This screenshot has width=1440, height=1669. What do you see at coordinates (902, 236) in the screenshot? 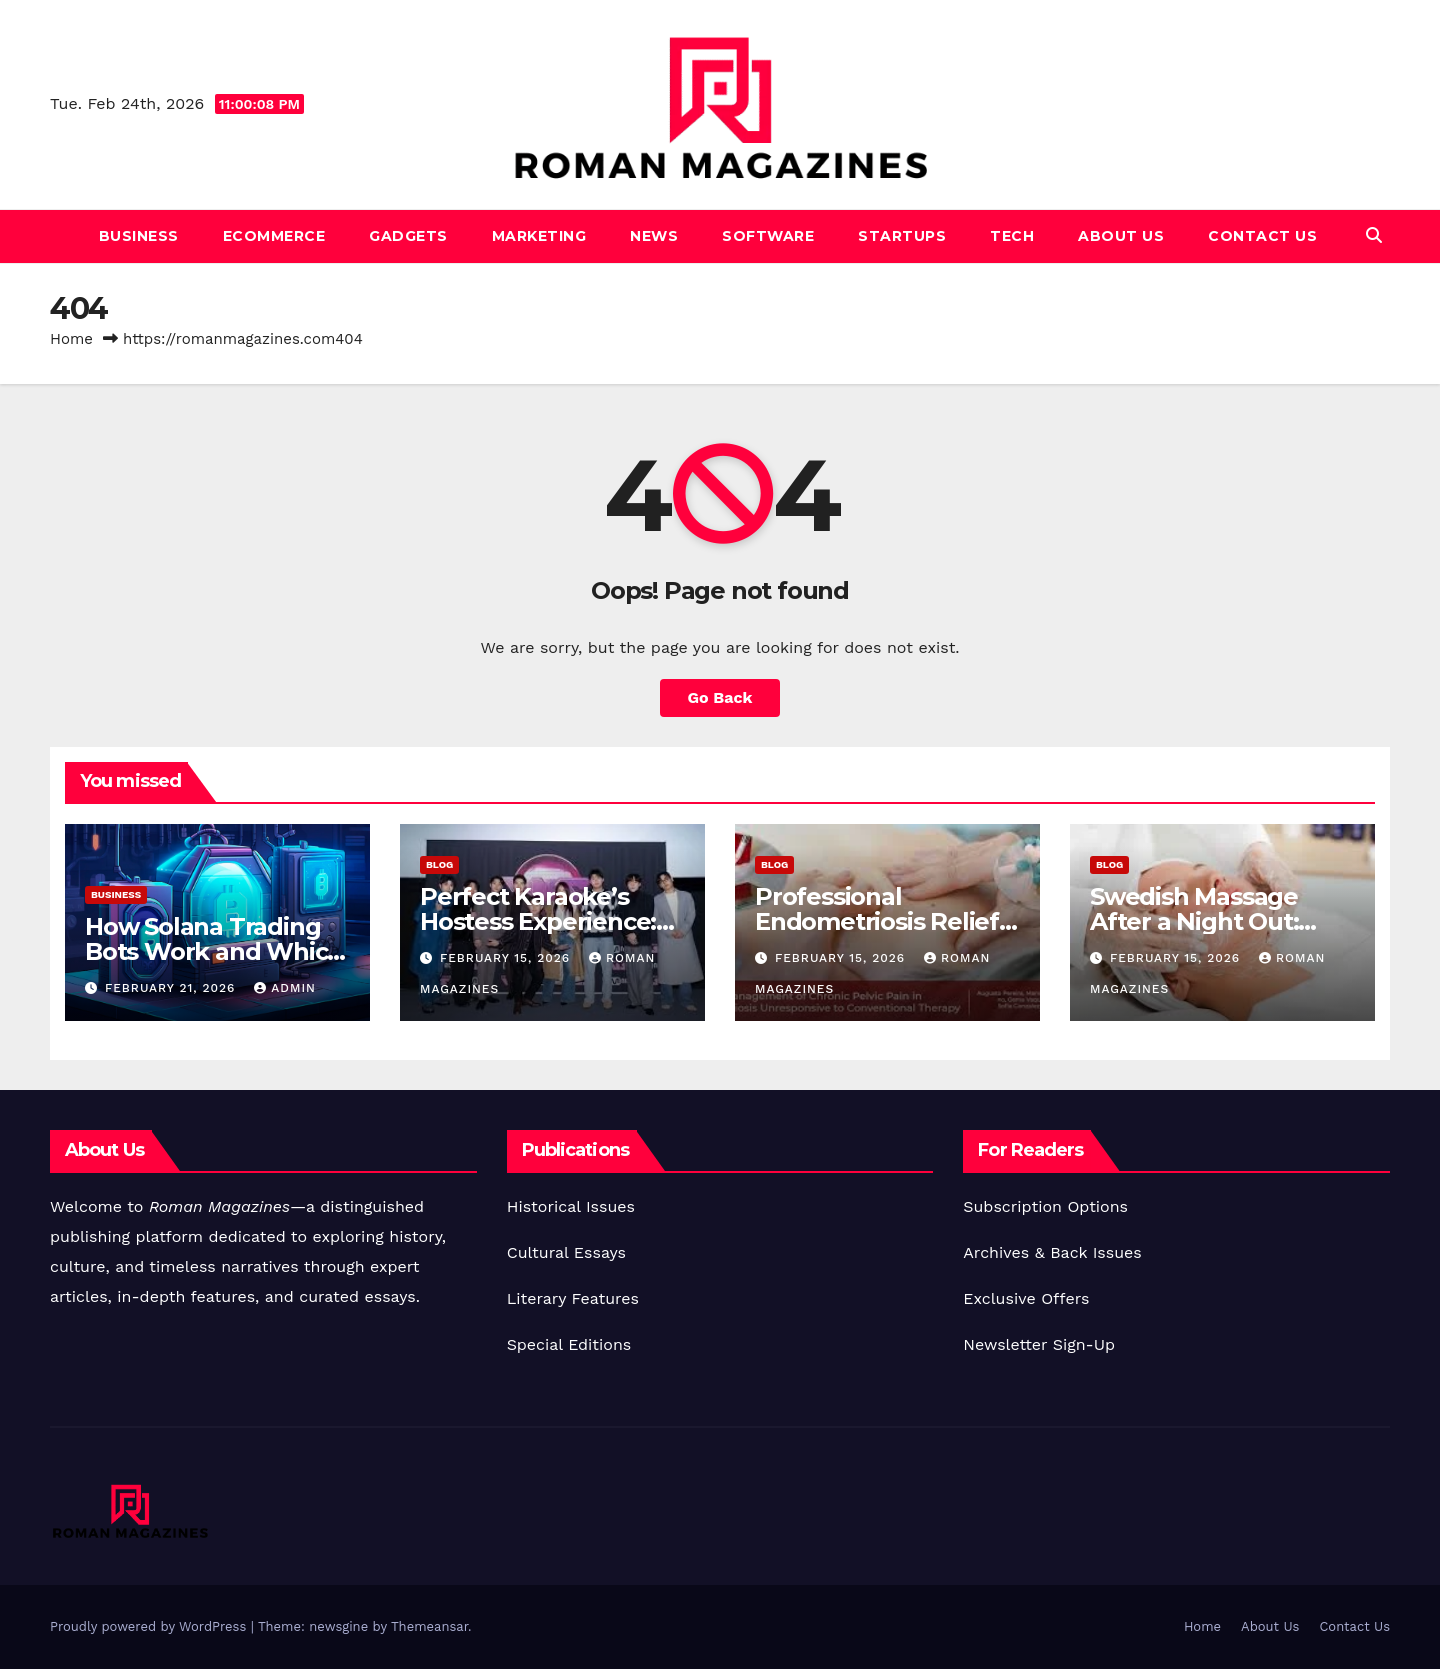
I see `Startups` at bounding box center [902, 236].